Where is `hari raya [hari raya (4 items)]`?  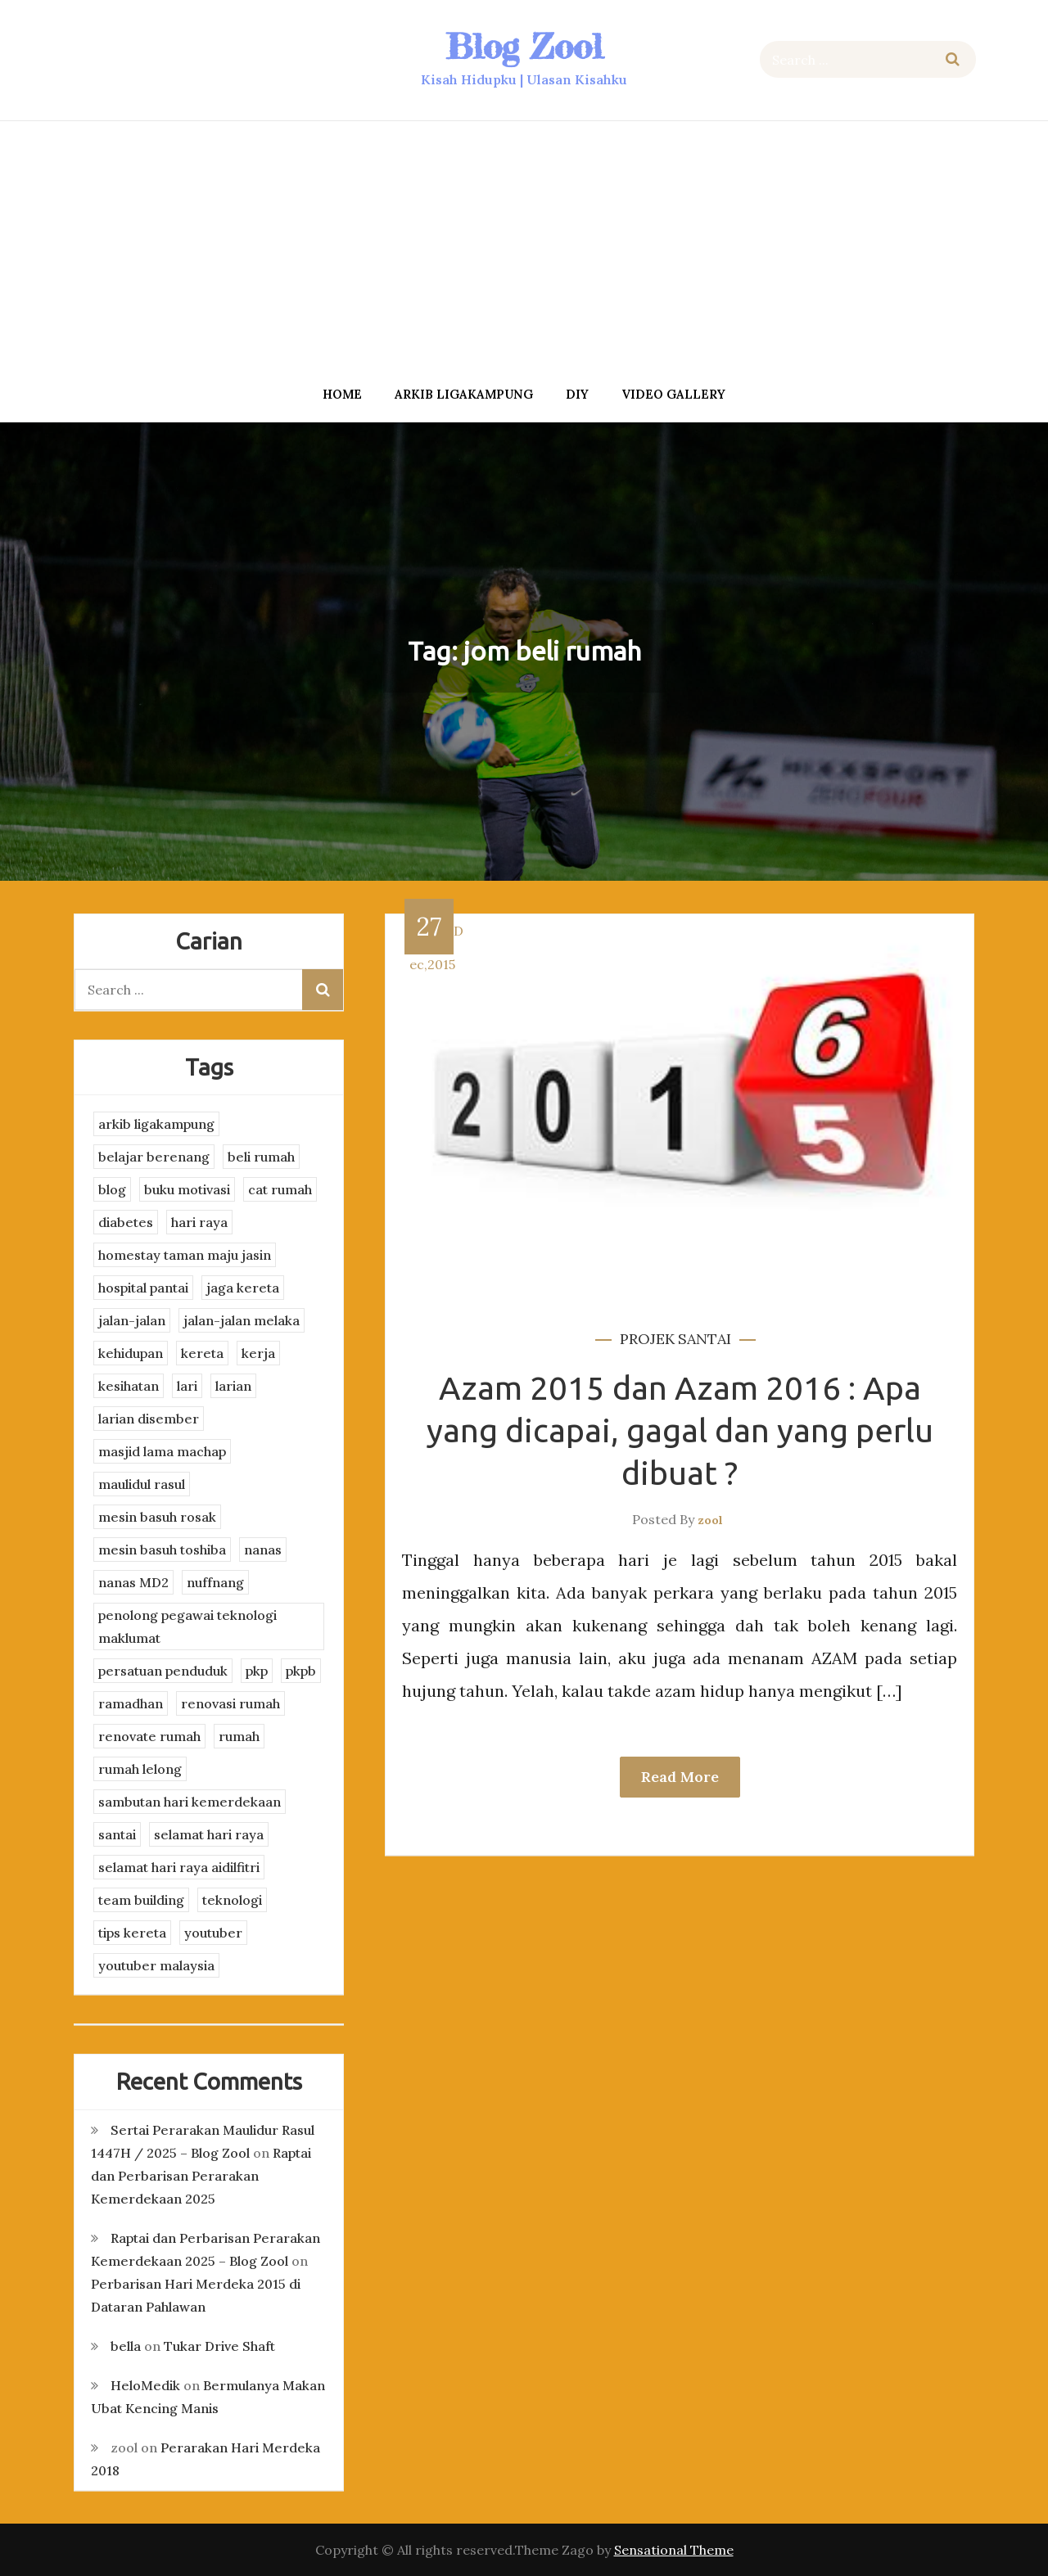
hari raya [hari raya (4 items)] is located at coordinates (199, 1222).